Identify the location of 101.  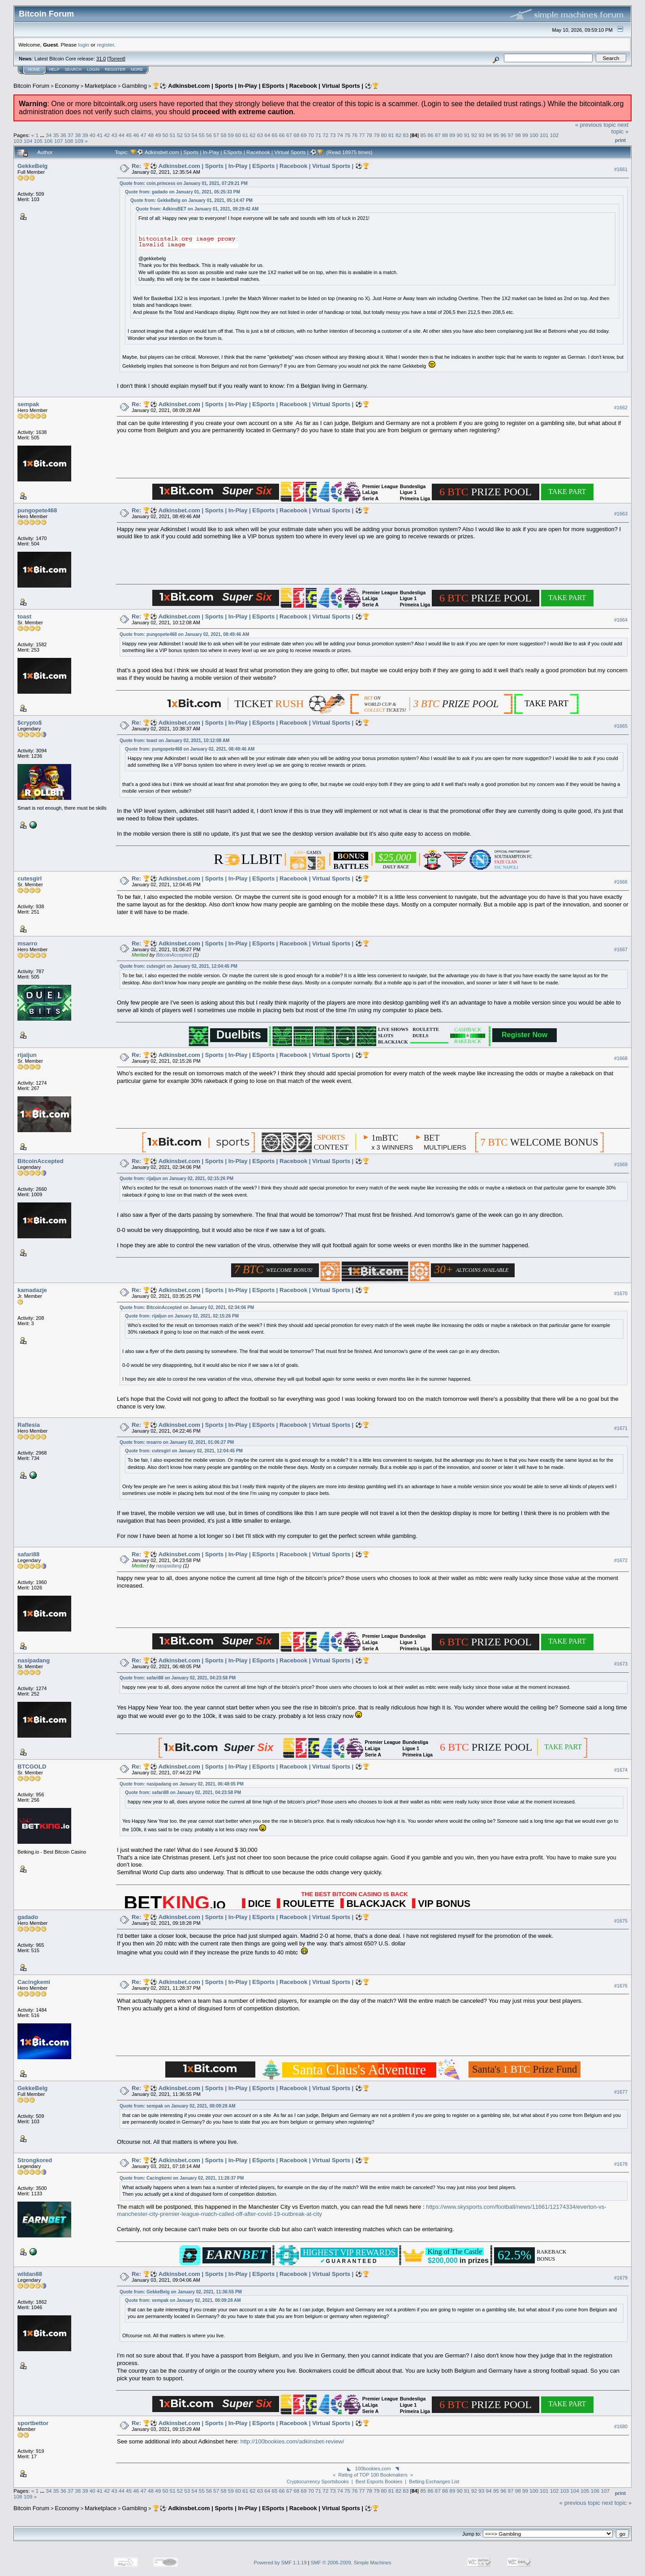
(544, 135).